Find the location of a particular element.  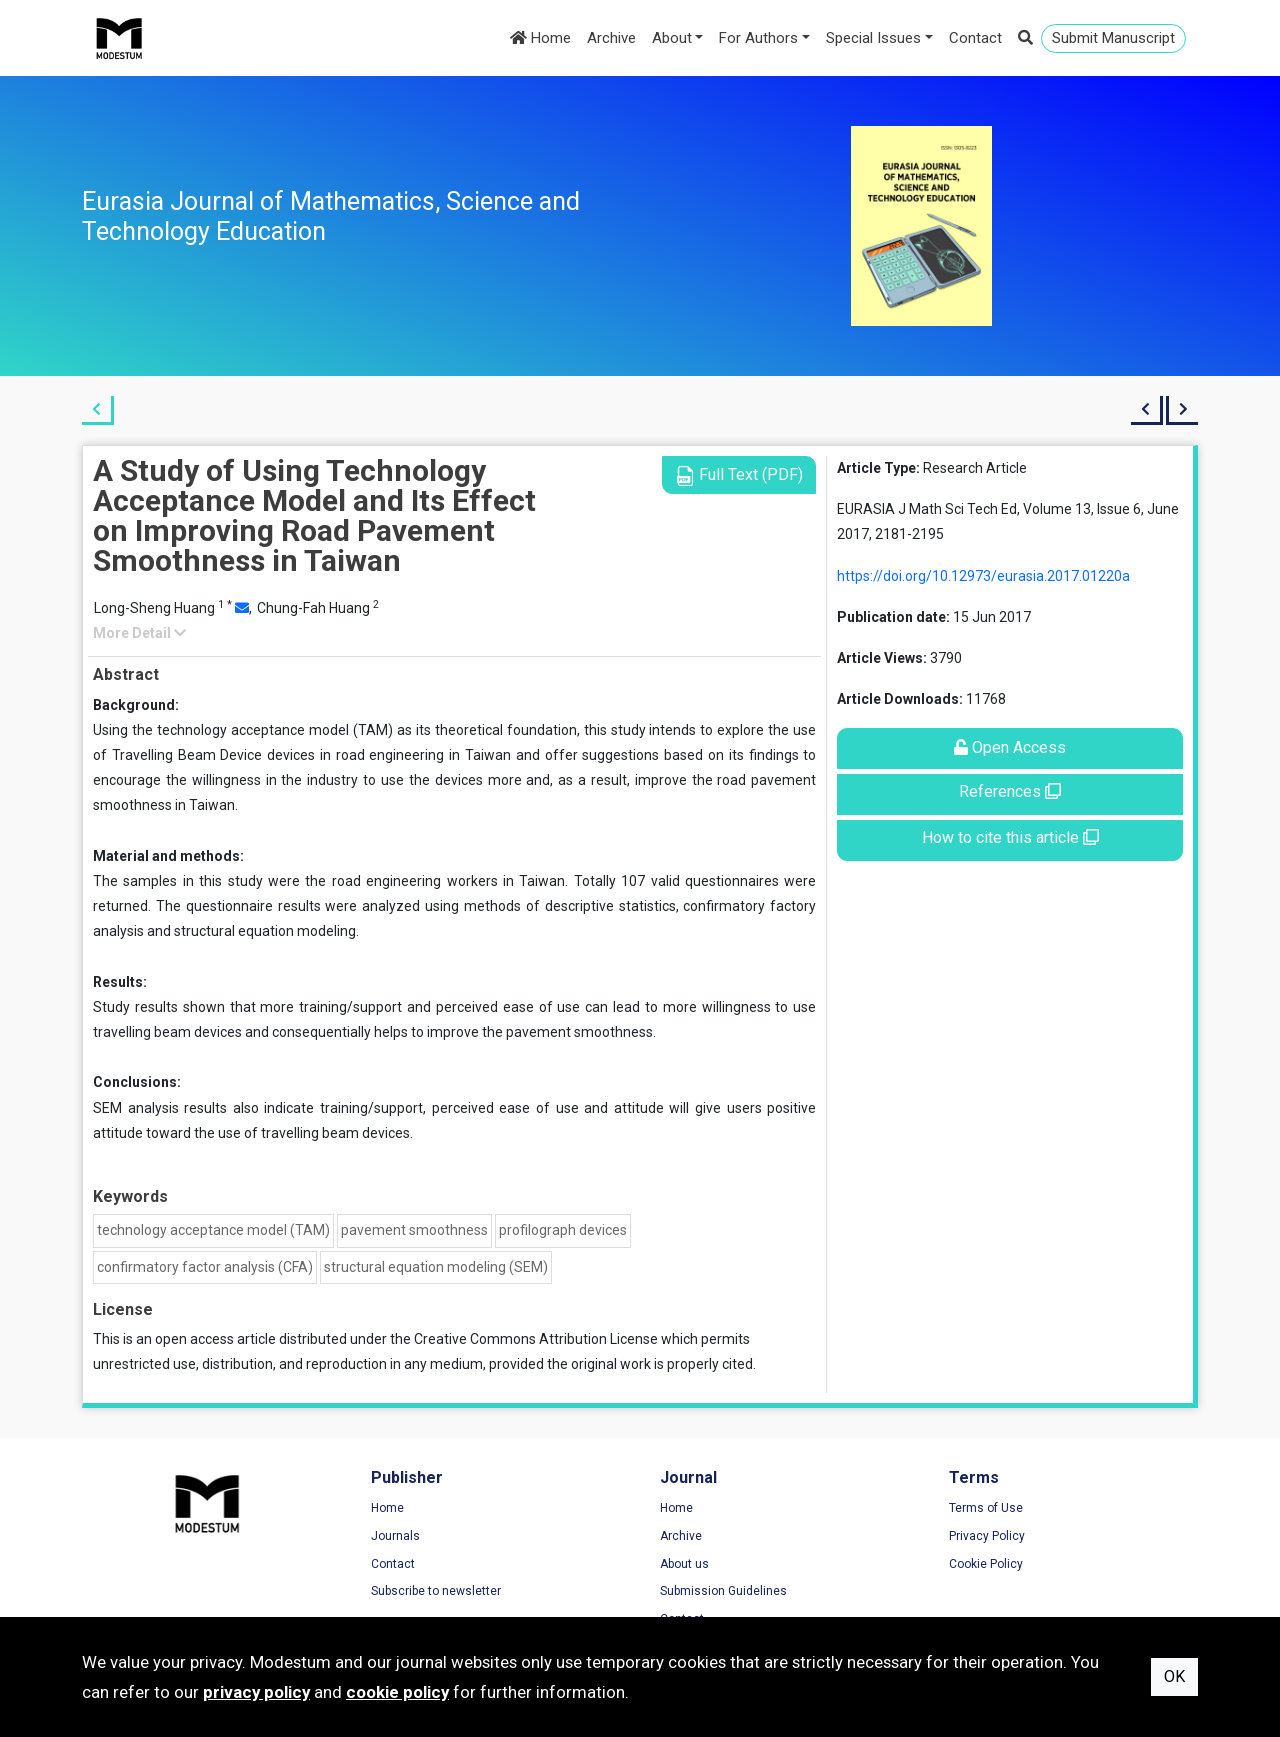

Submit Manuscript is located at coordinates (1113, 38).